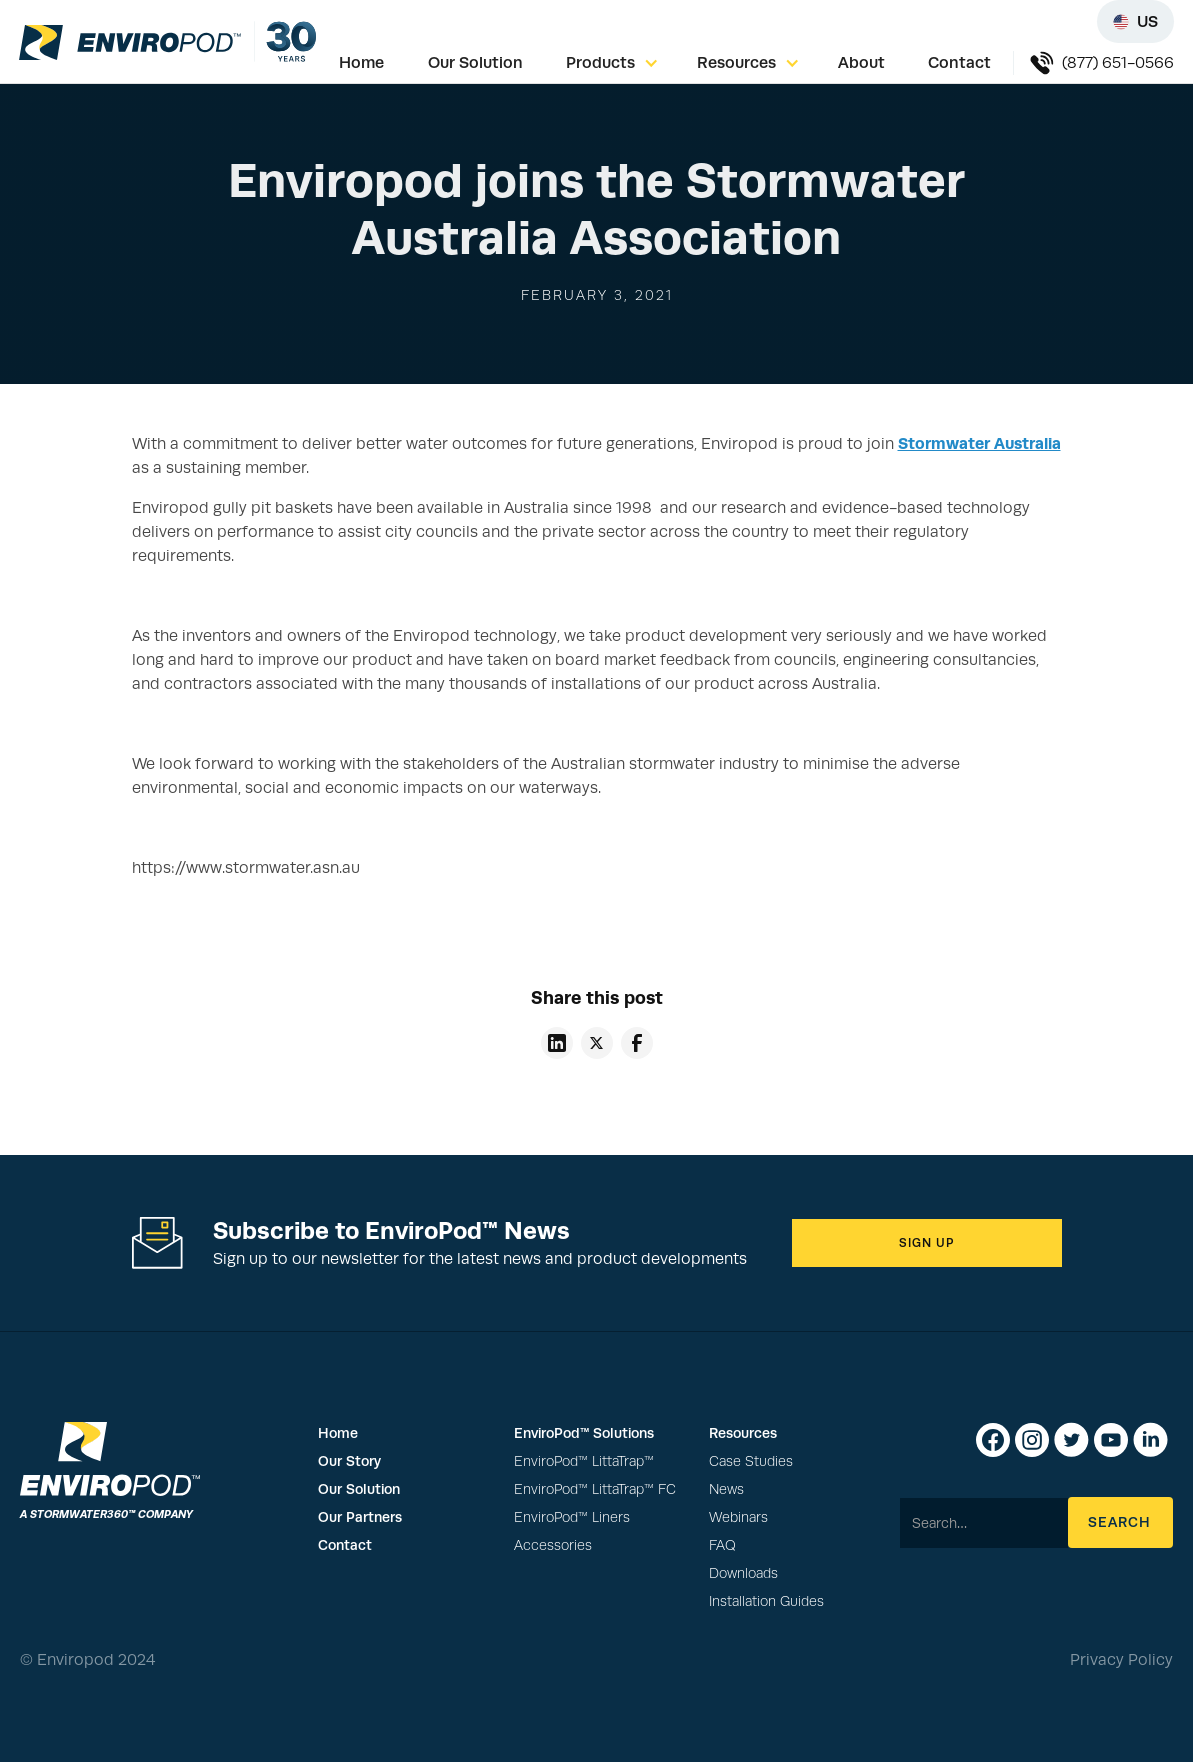 The image size is (1193, 1762). I want to click on Our Partners, so click(360, 1517).